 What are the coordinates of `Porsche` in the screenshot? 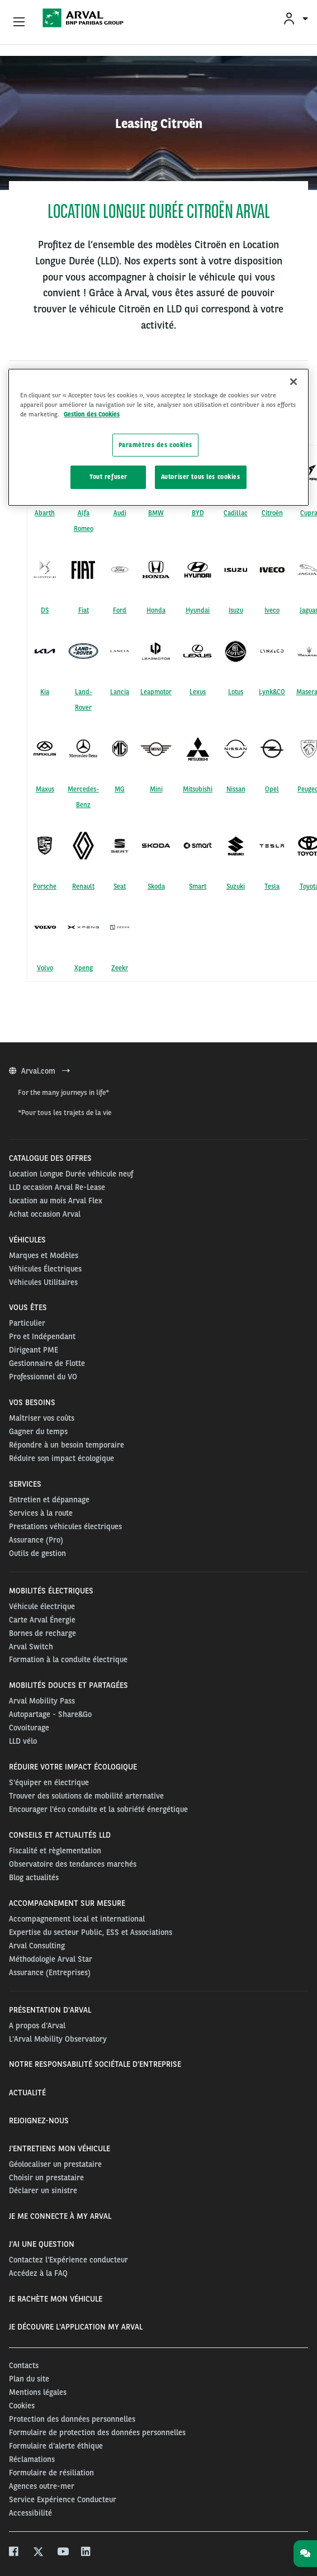 It's located at (44, 886).